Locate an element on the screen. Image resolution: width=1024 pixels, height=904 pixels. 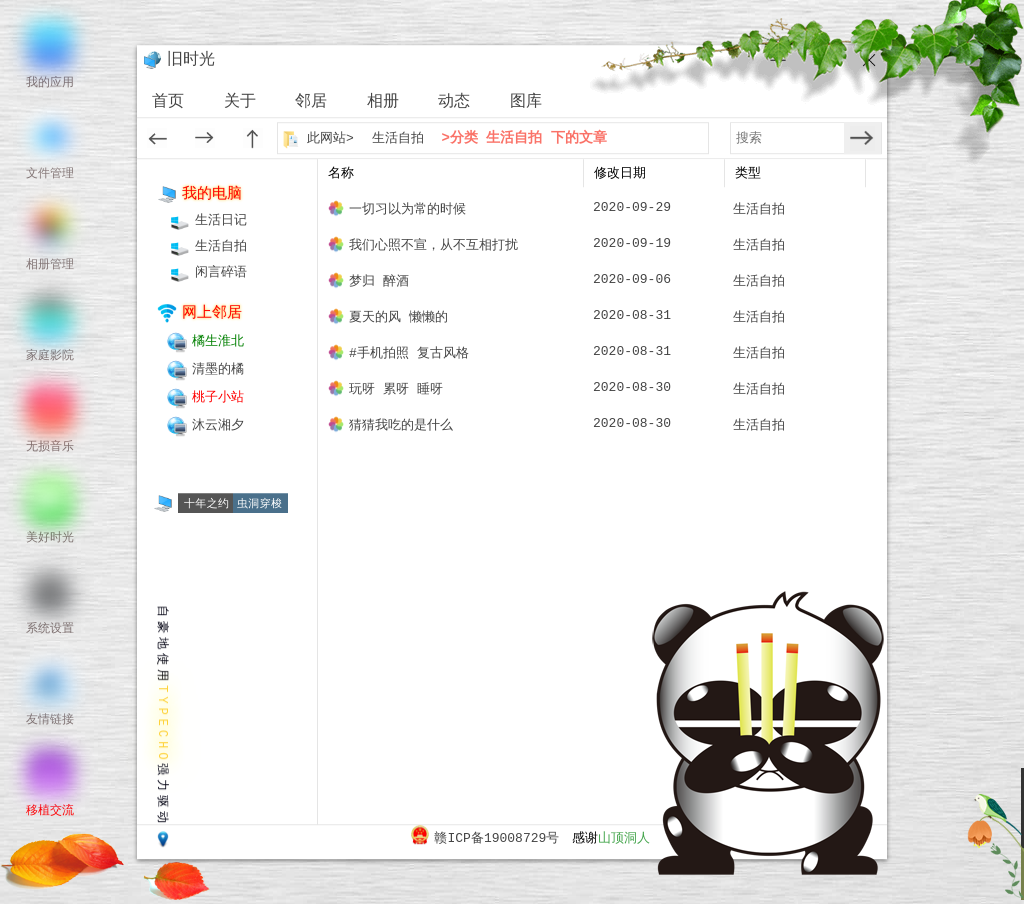
图库 is located at coordinates (526, 102).